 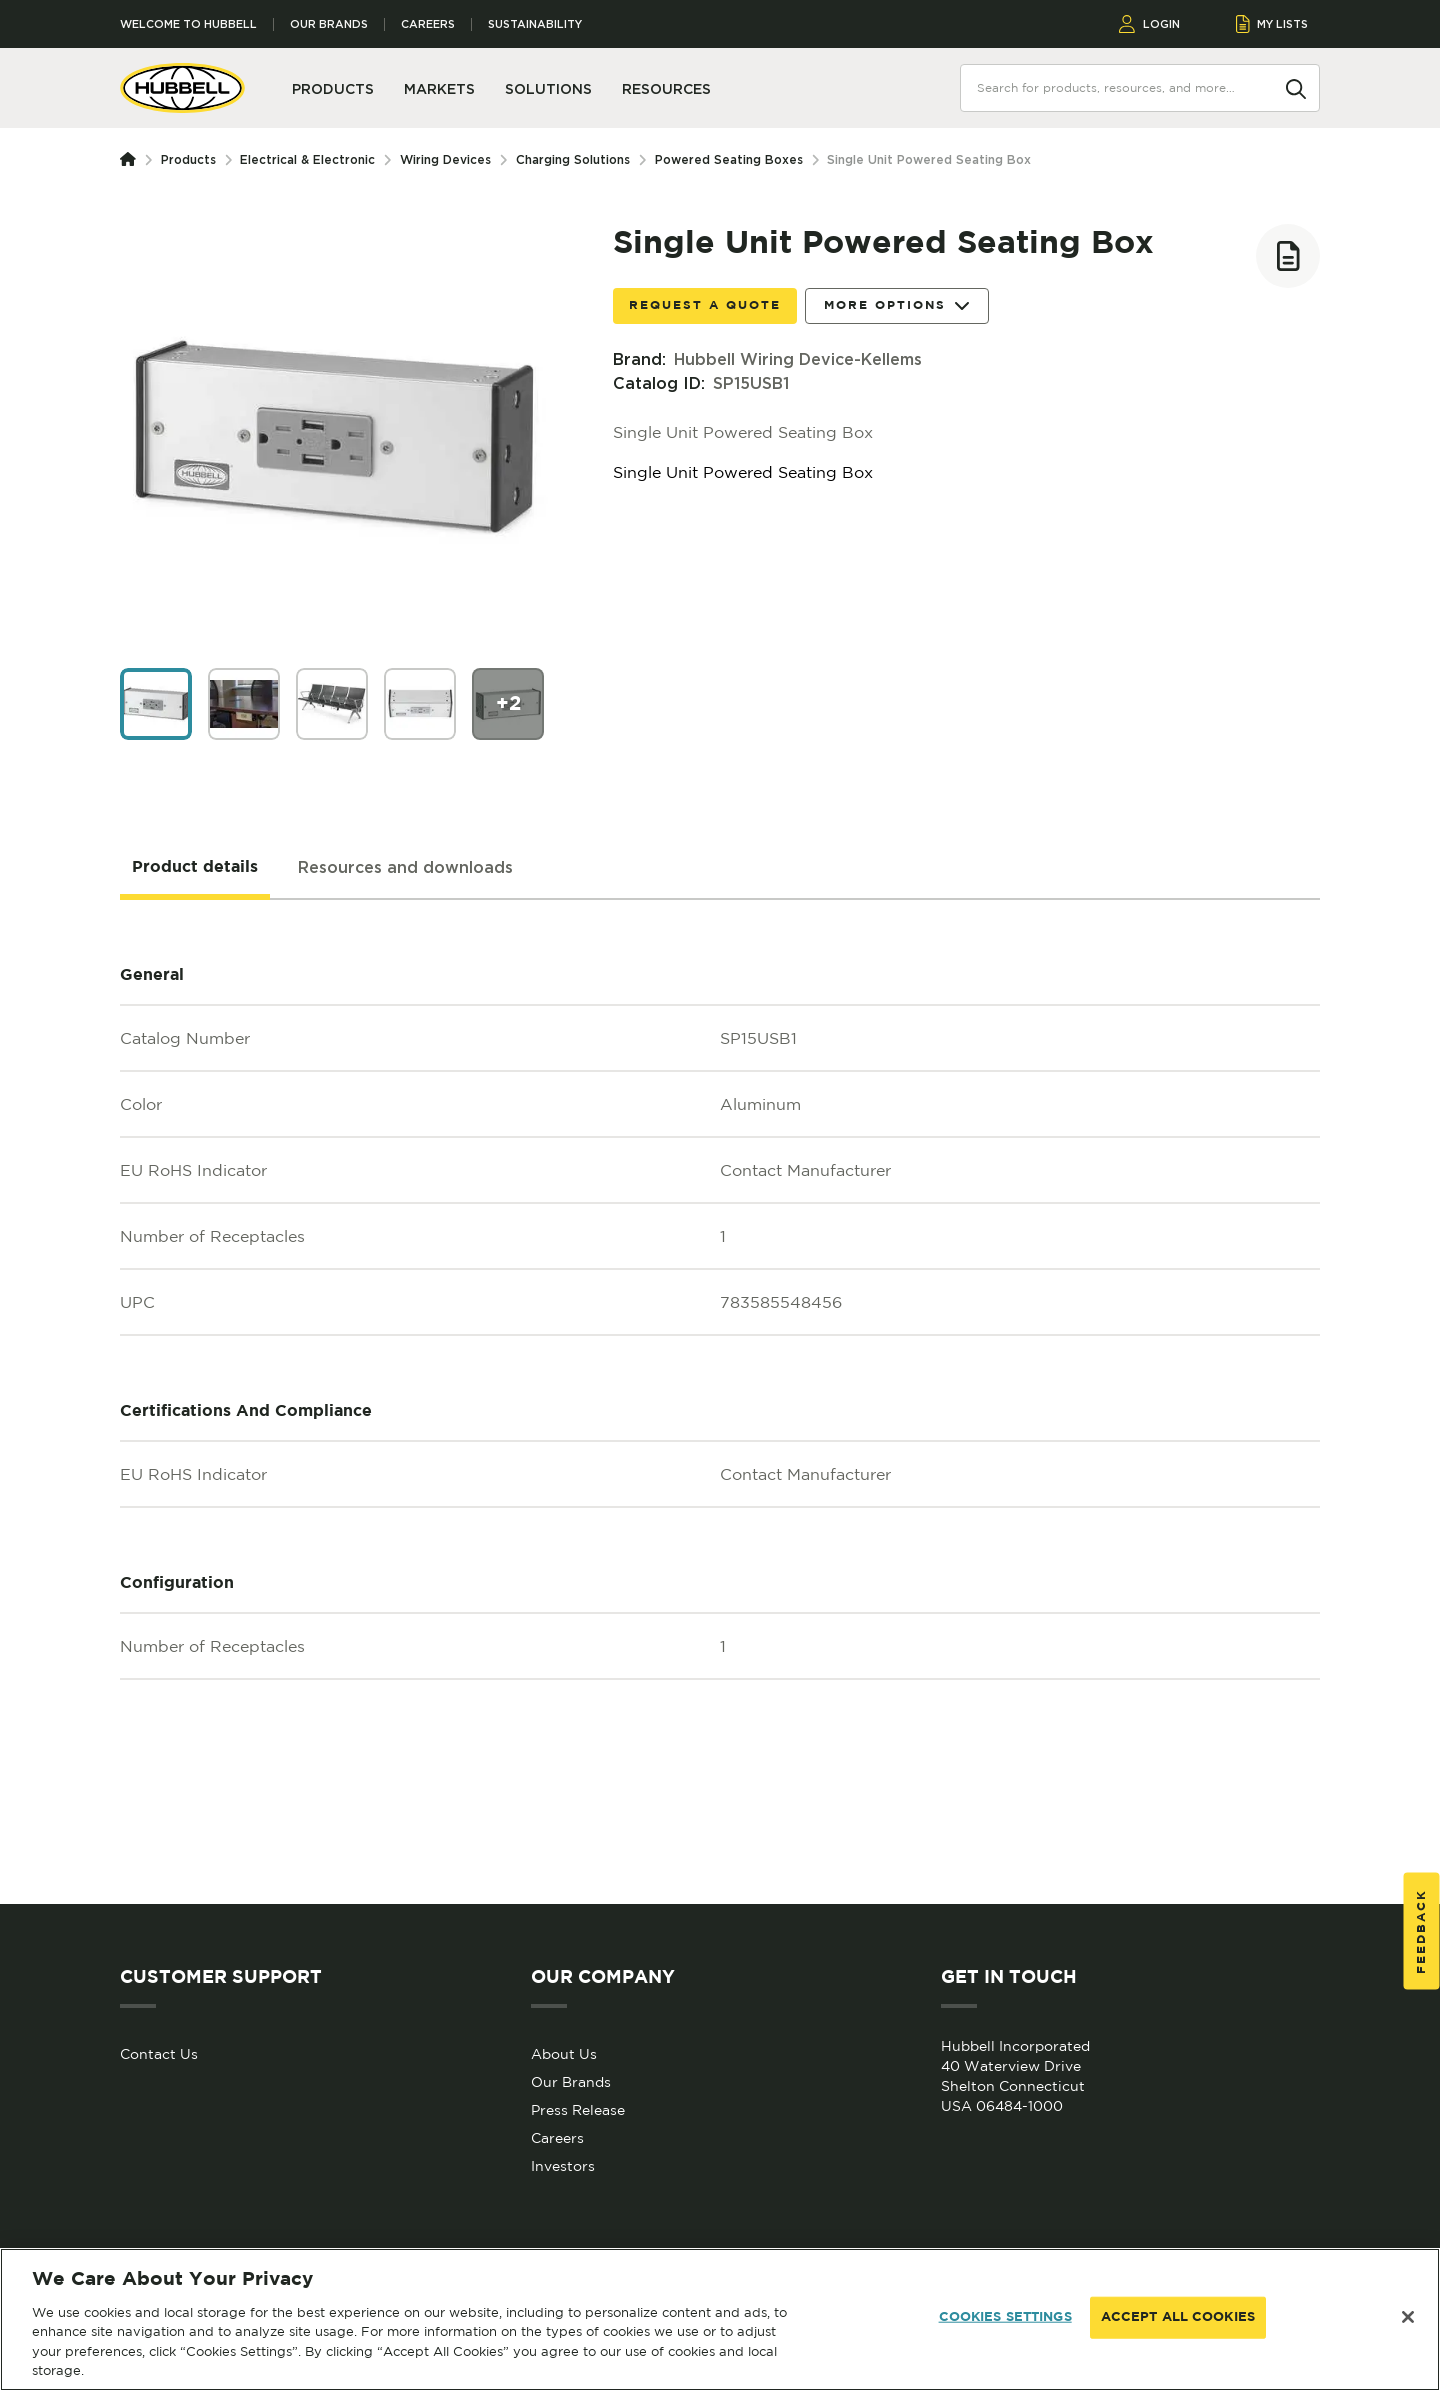 I want to click on [tabpanel], so click(x=720, y=1402).